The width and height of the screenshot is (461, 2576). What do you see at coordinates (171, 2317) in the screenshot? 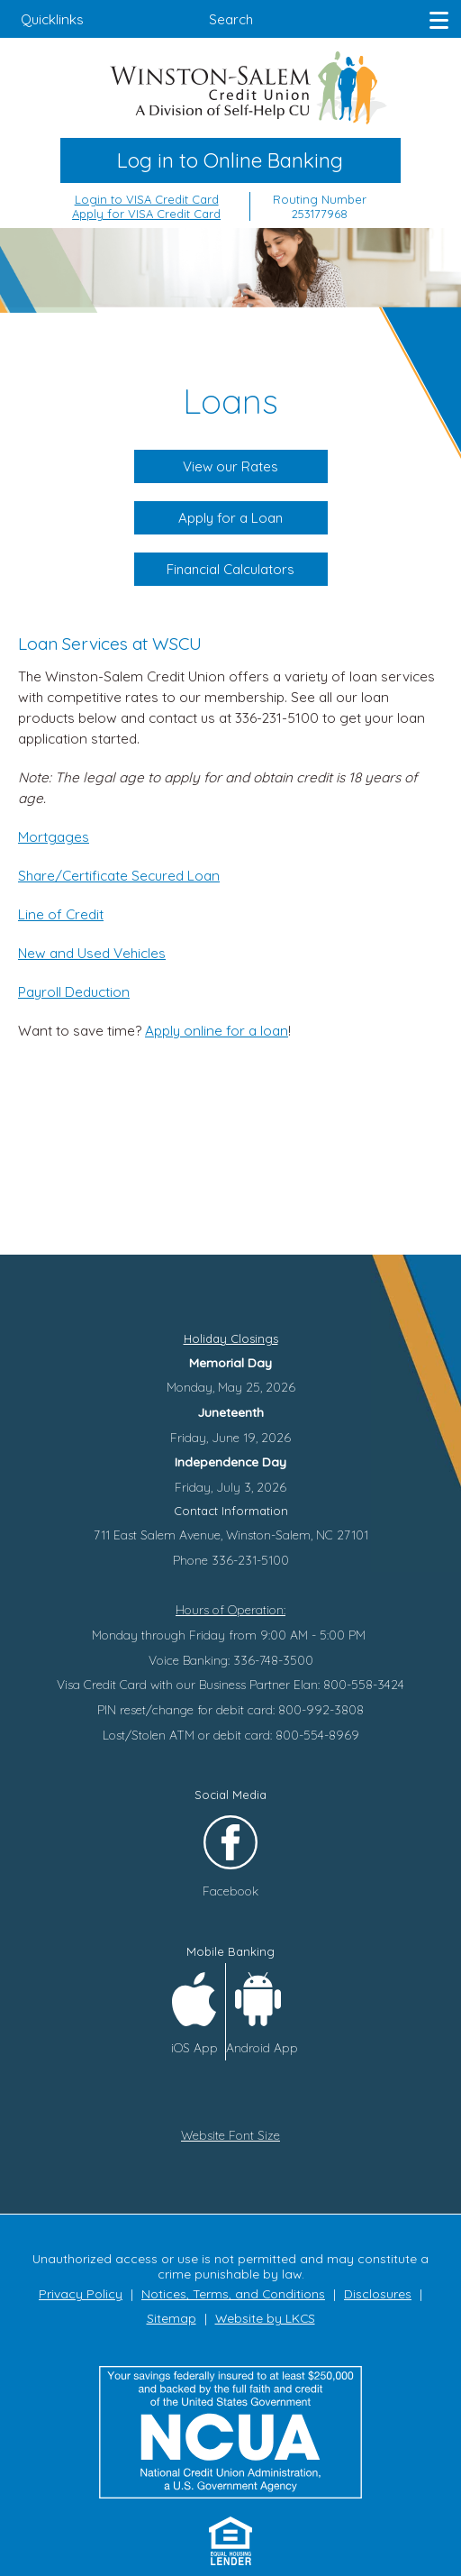
I see `Sitemap` at bounding box center [171, 2317].